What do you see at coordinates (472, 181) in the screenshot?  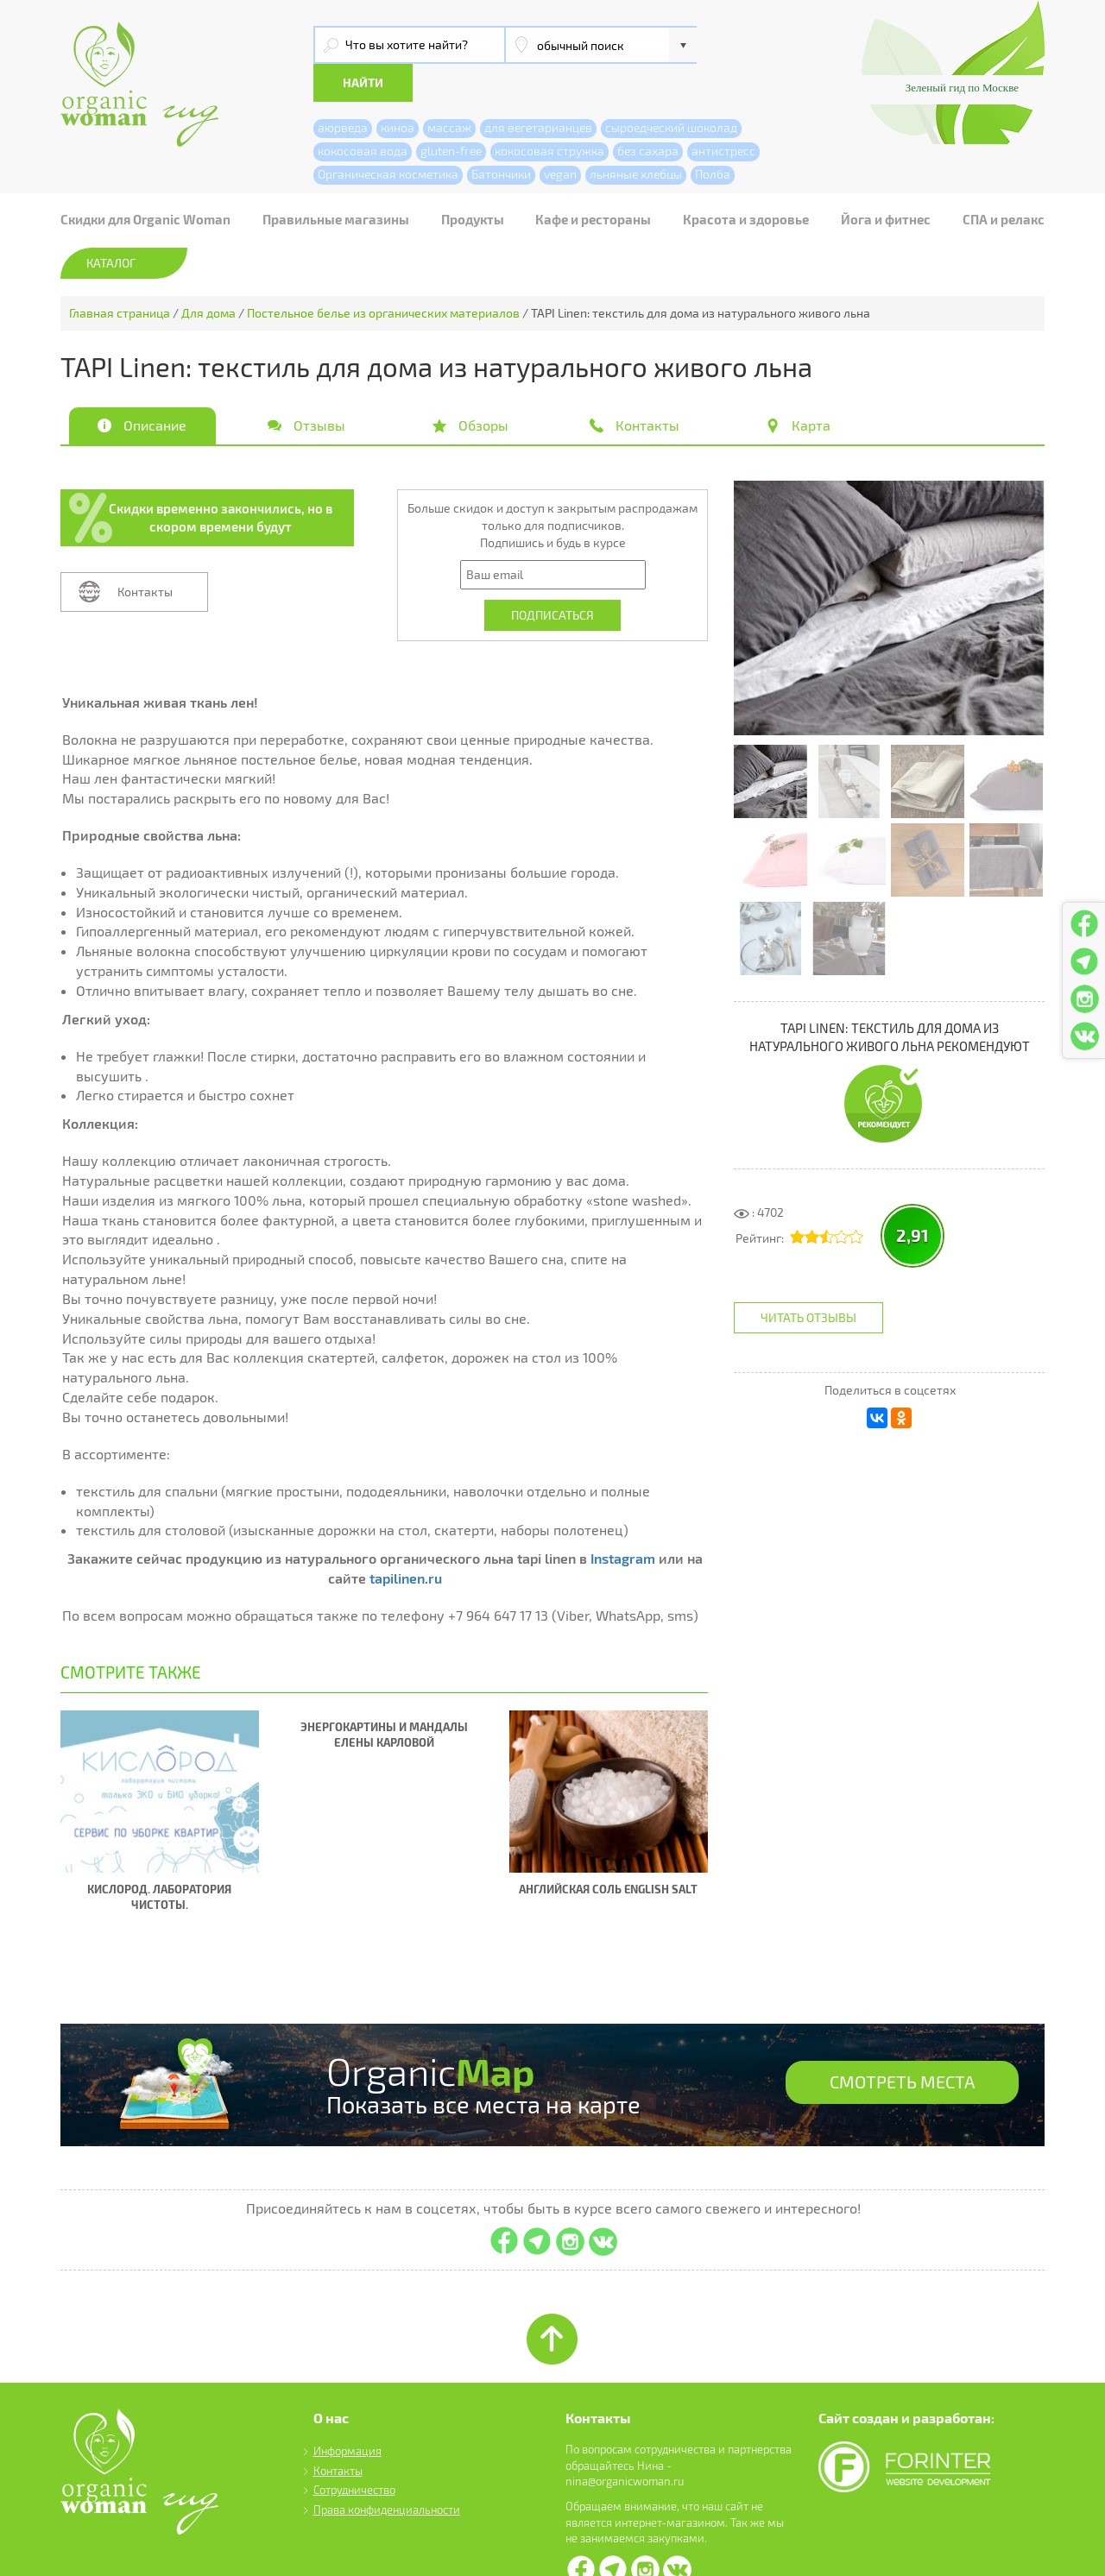 I see `Продукты` at bounding box center [472, 181].